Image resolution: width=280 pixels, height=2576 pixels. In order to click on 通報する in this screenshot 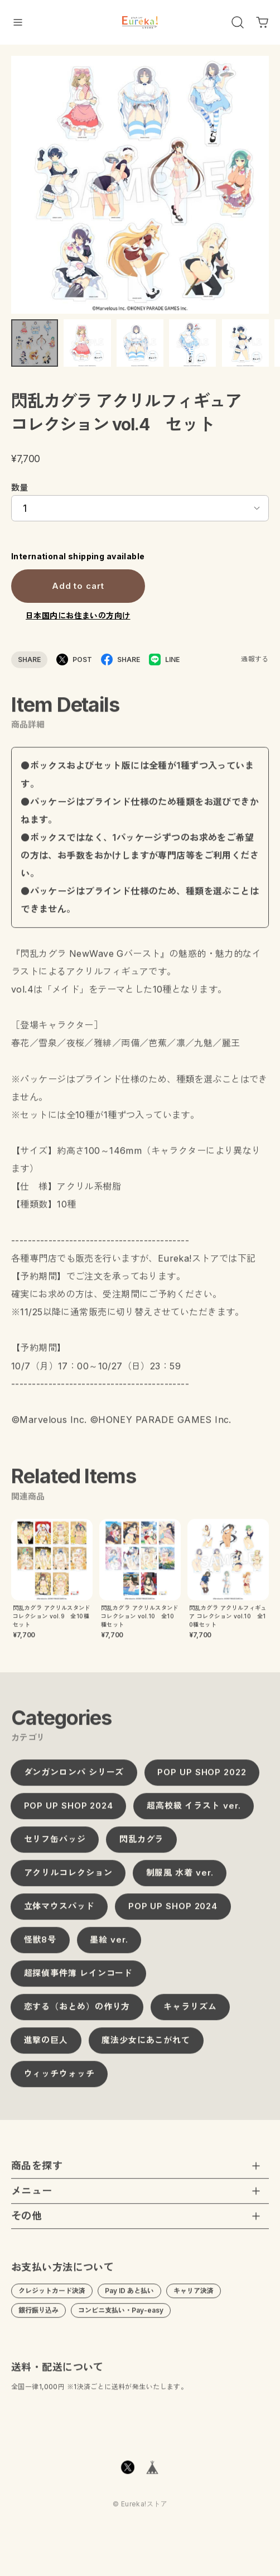, I will do `click(255, 659)`.